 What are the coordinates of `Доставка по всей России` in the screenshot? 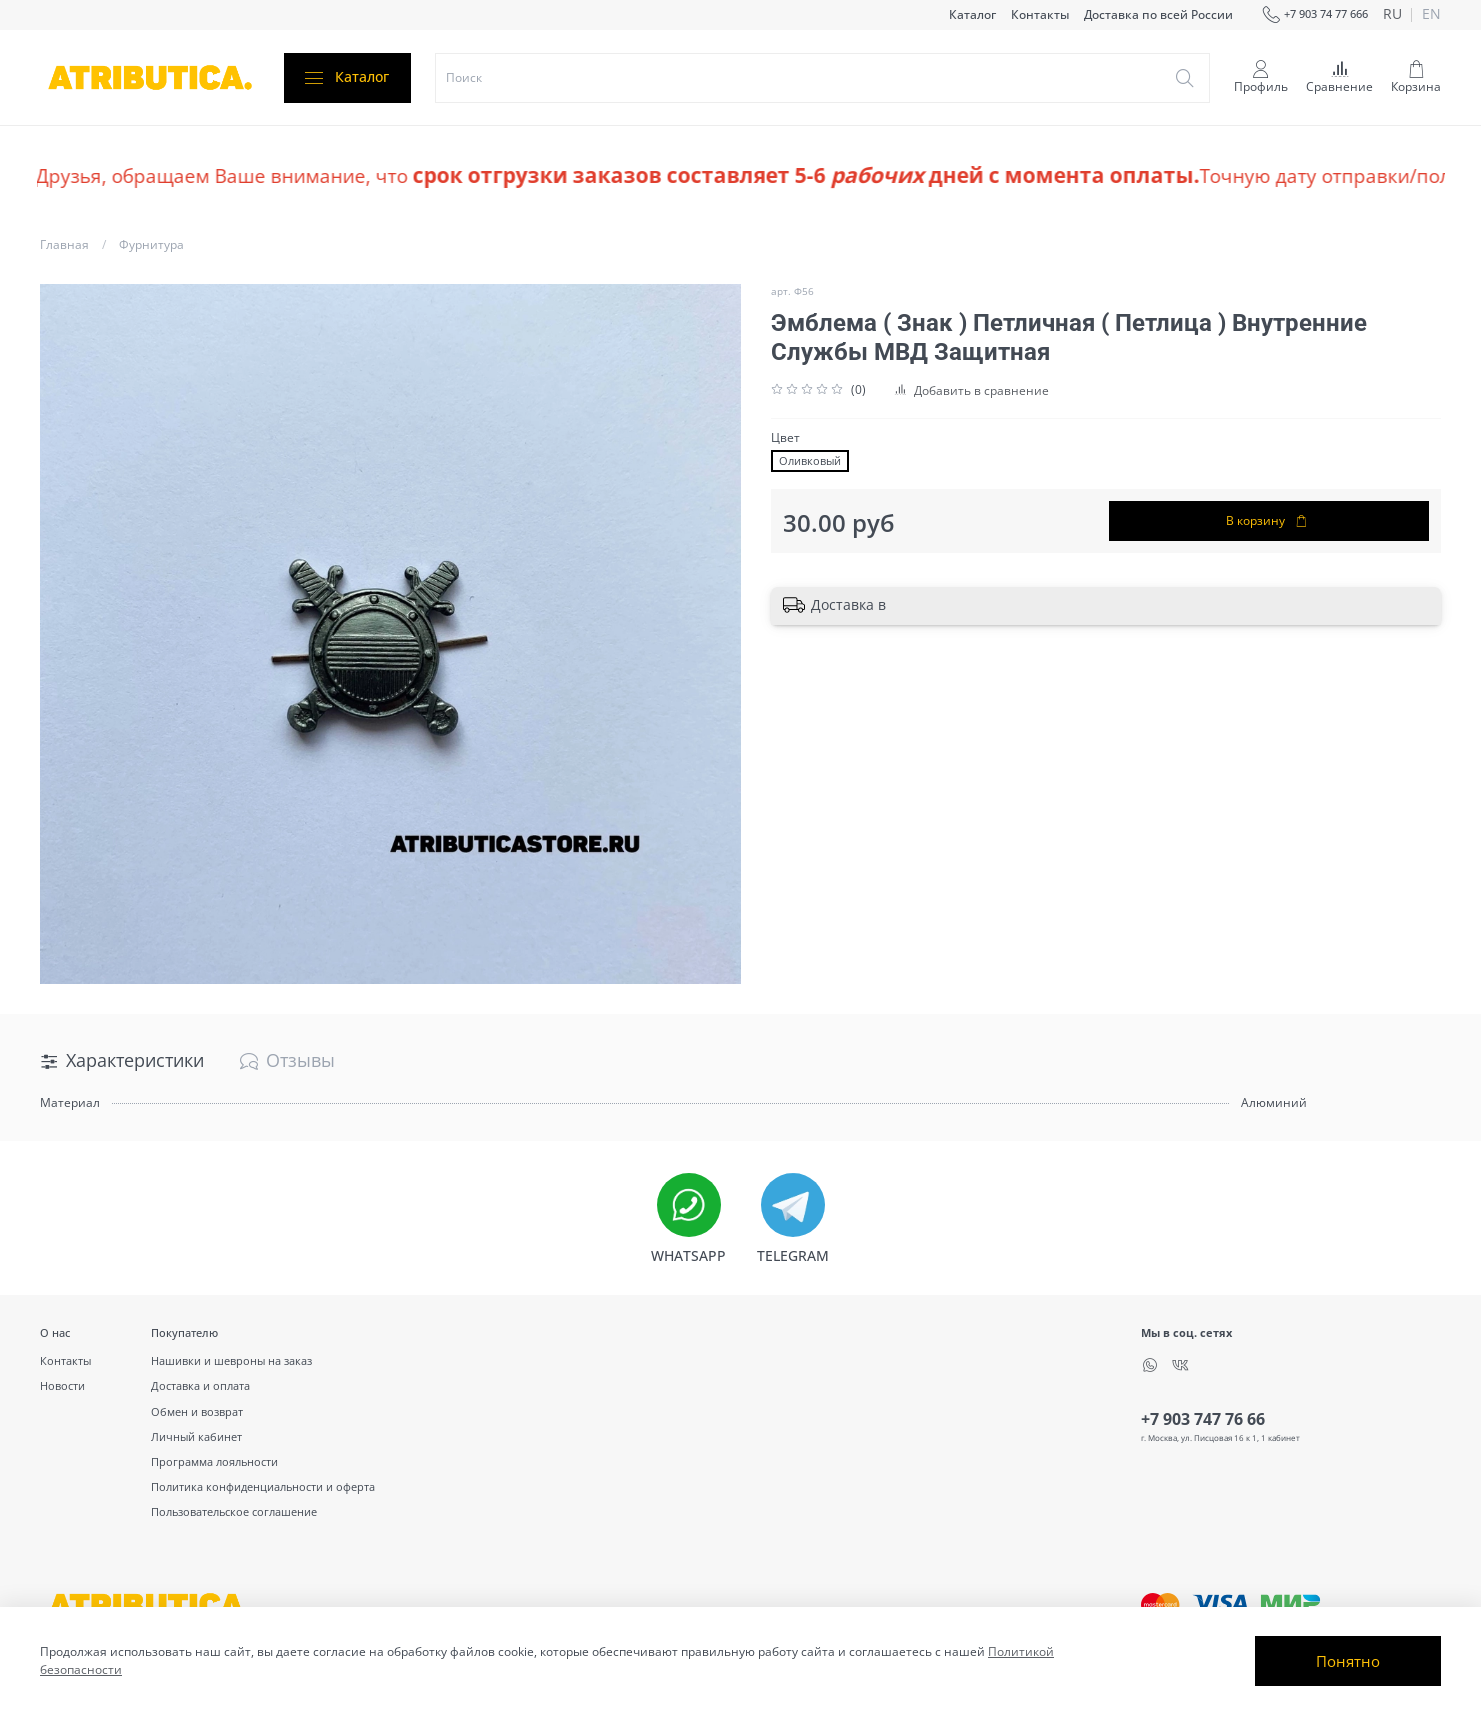 It's located at (1158, 14).